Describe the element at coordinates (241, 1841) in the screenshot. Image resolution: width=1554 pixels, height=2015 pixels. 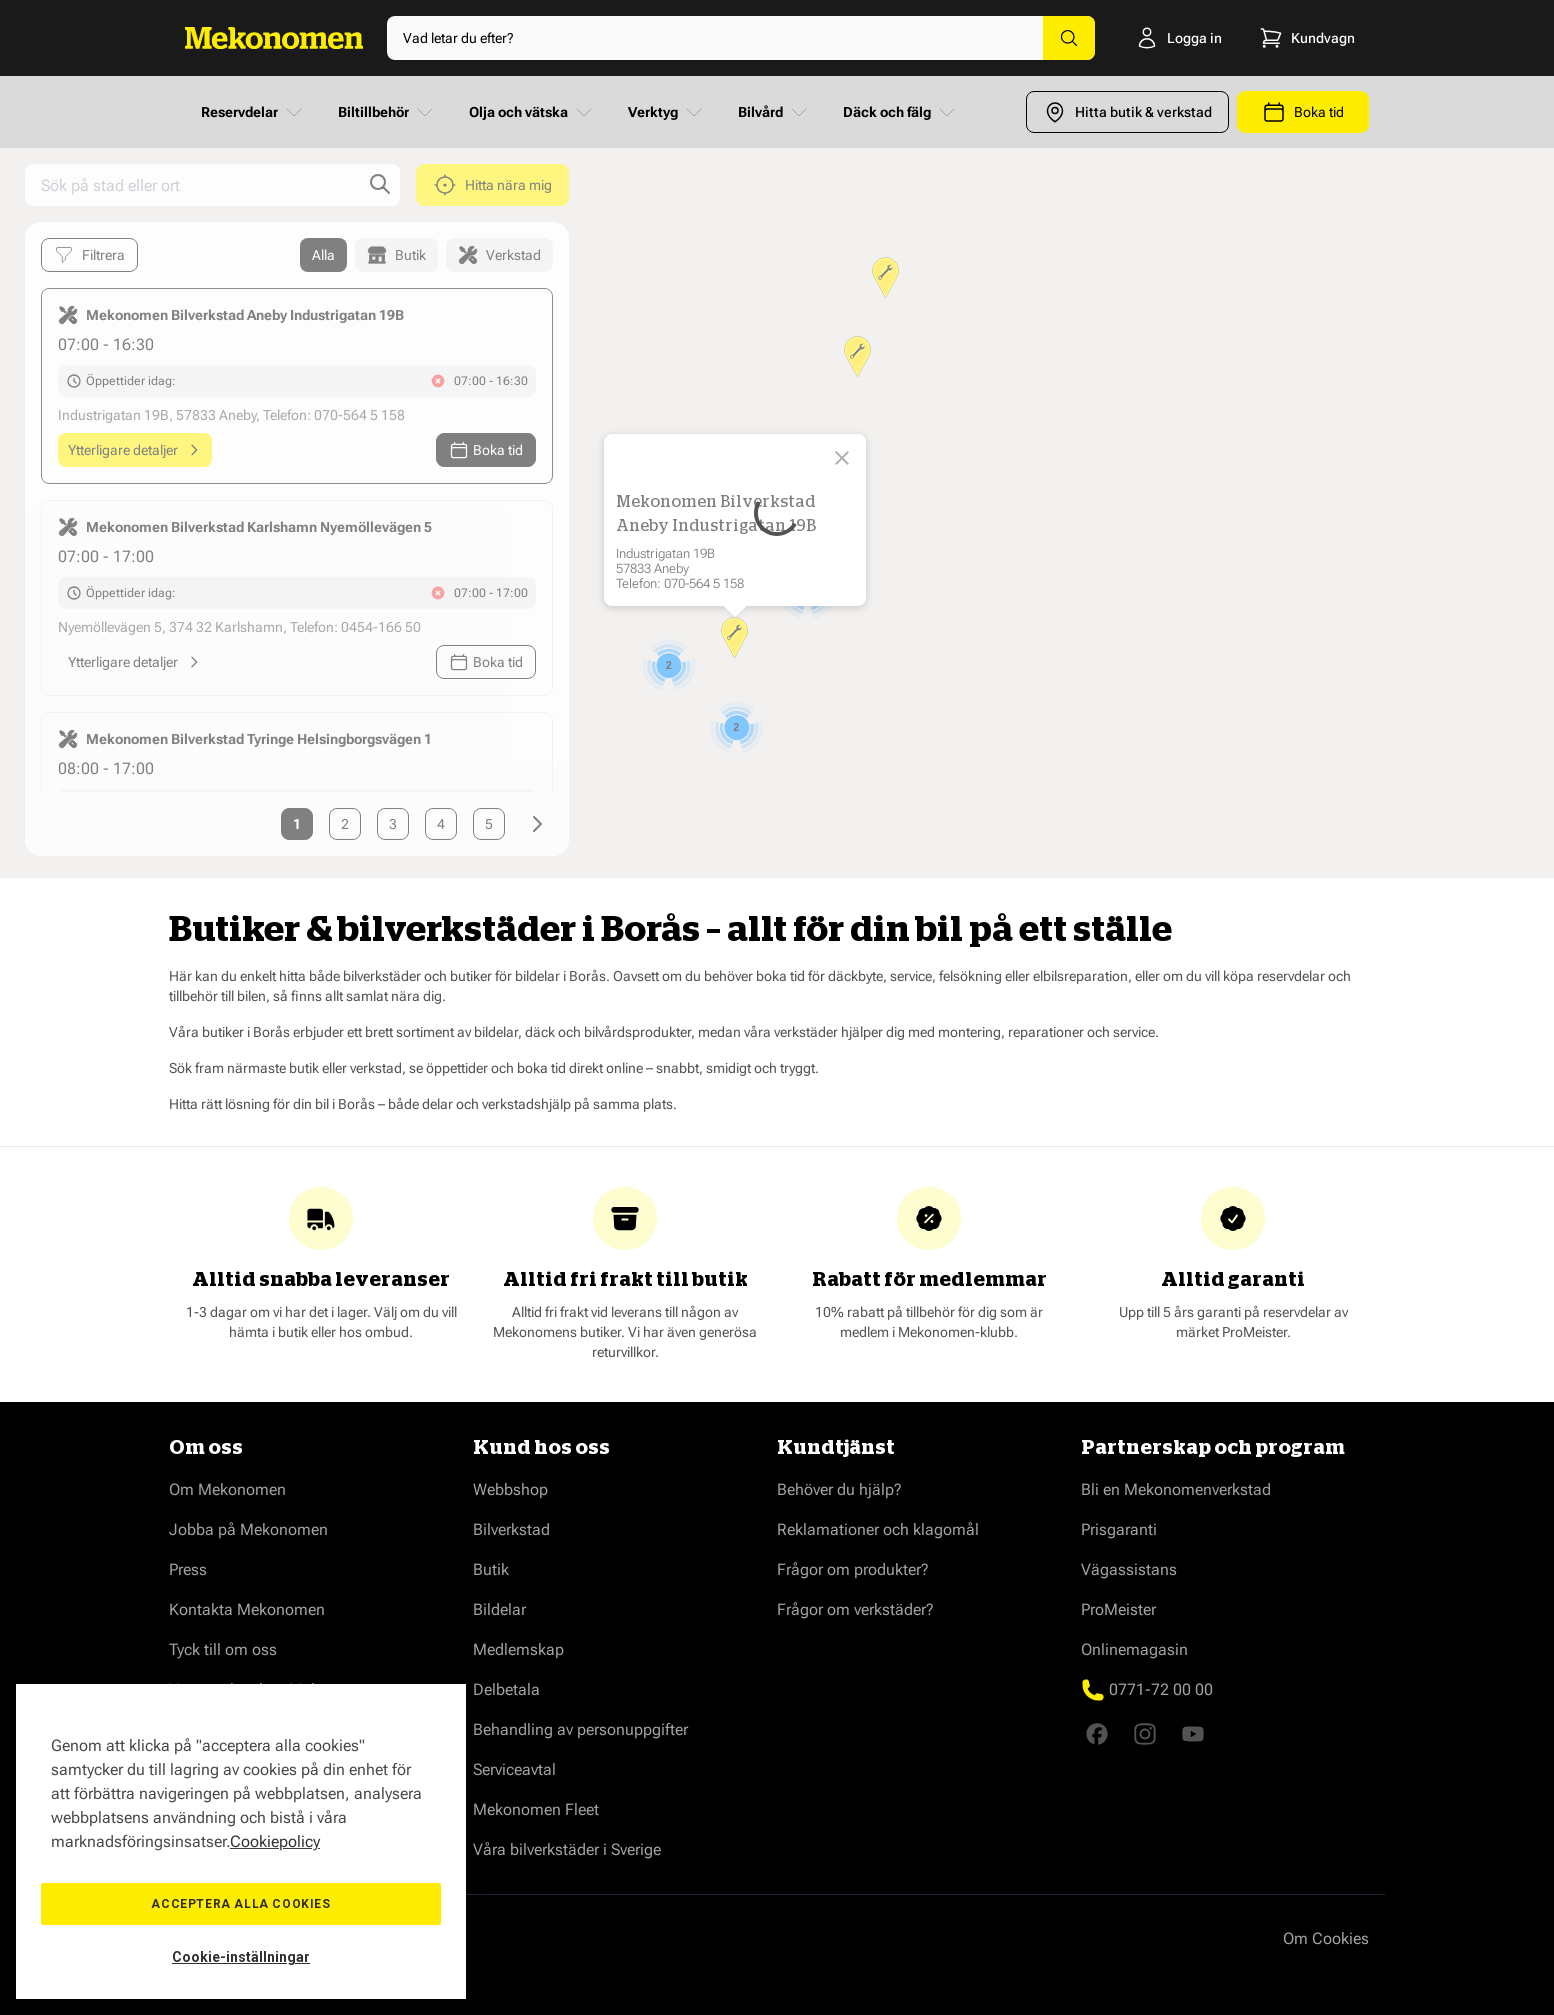
I see `[region]` at that location.